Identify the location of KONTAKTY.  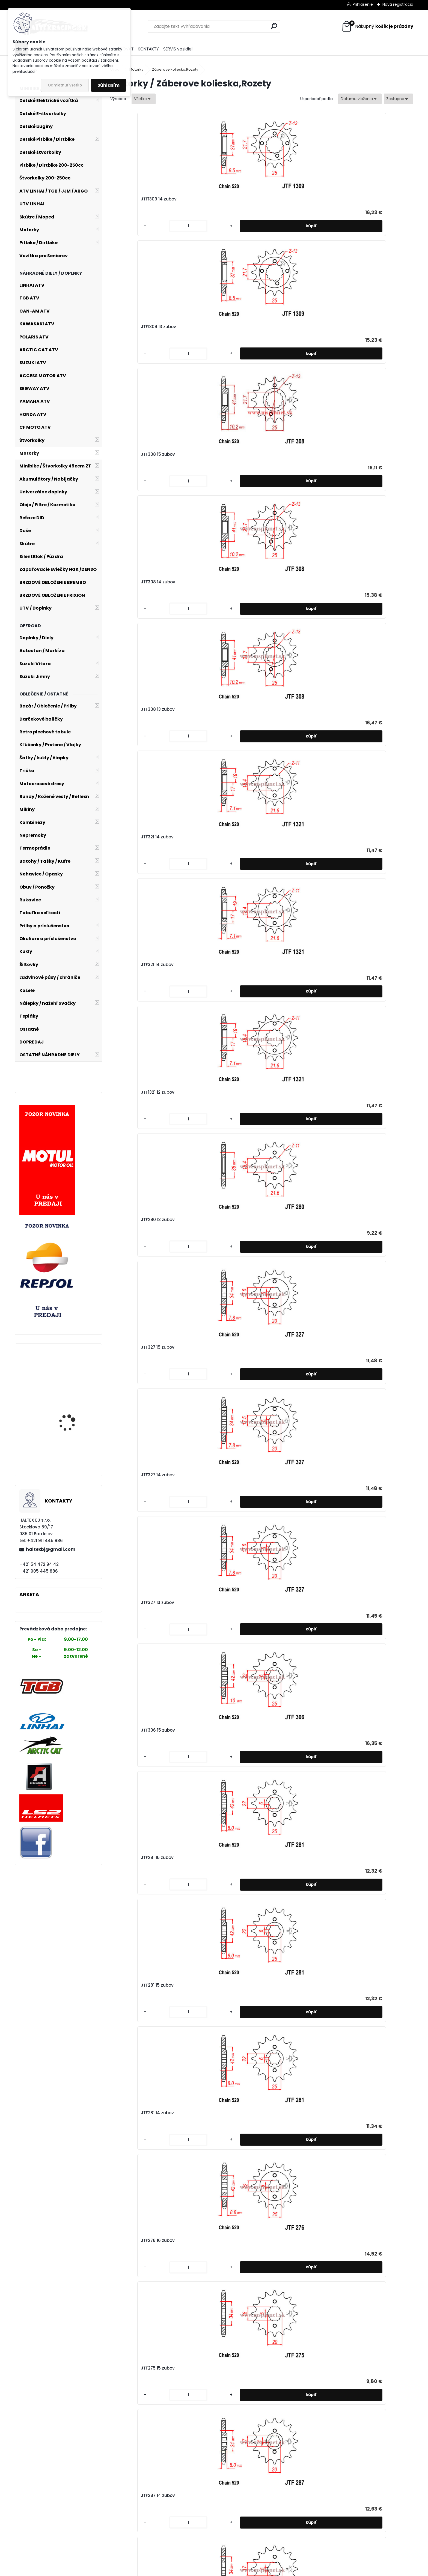
(148, 49).